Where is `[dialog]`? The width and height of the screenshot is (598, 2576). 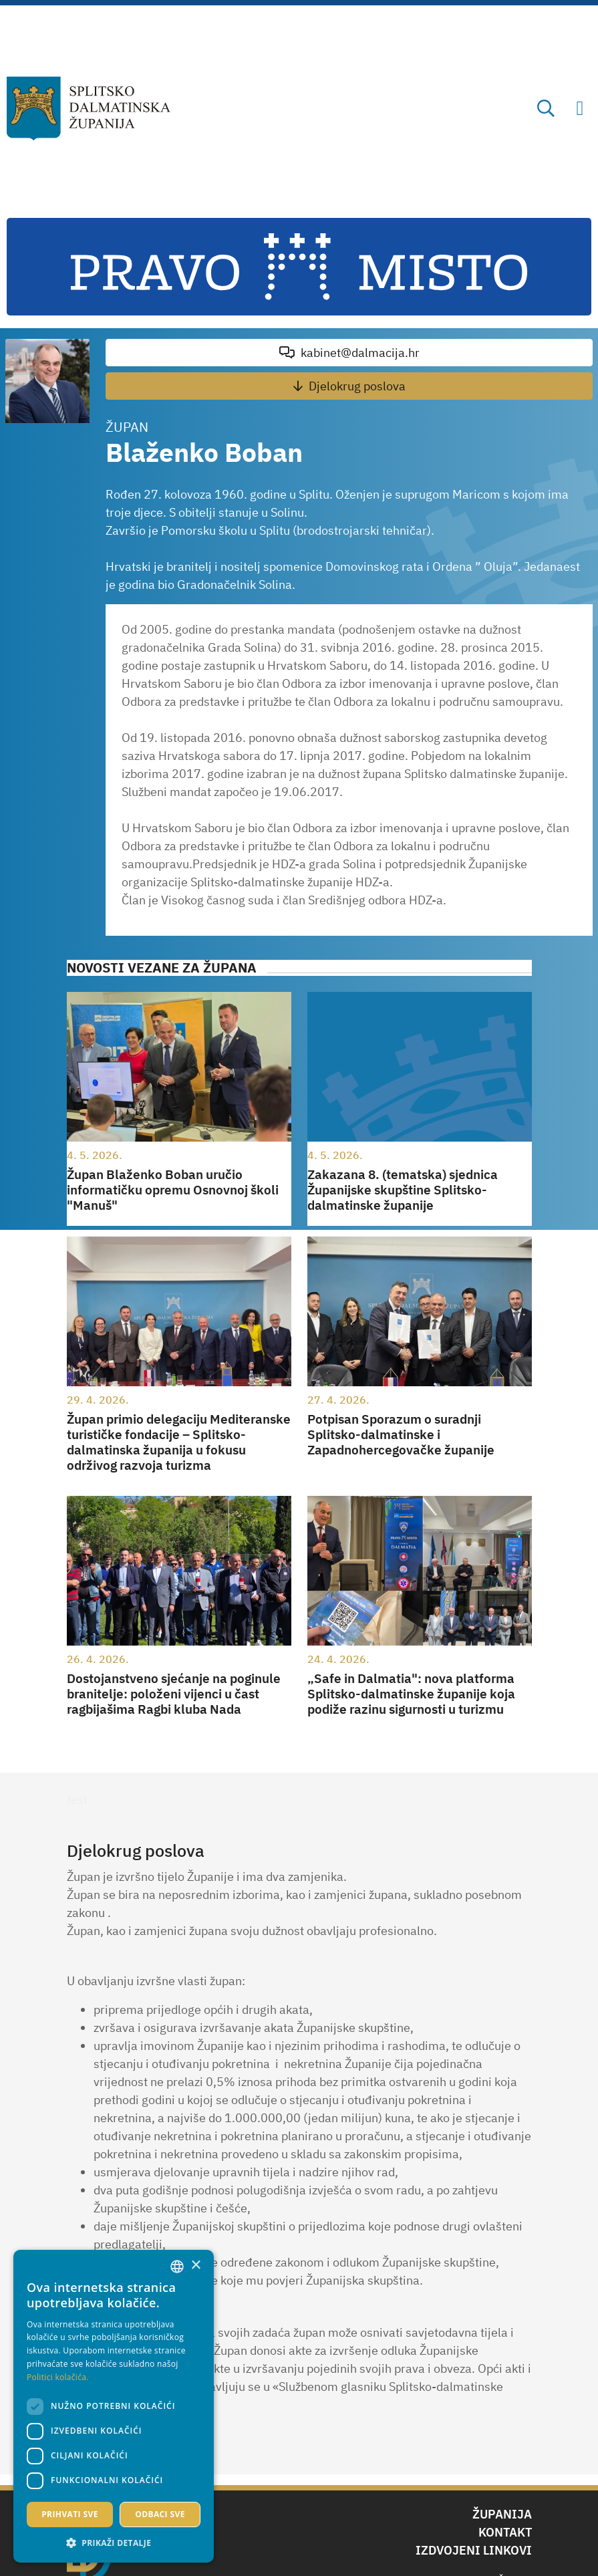
[dialog] is located at coordinates (113, 2406).